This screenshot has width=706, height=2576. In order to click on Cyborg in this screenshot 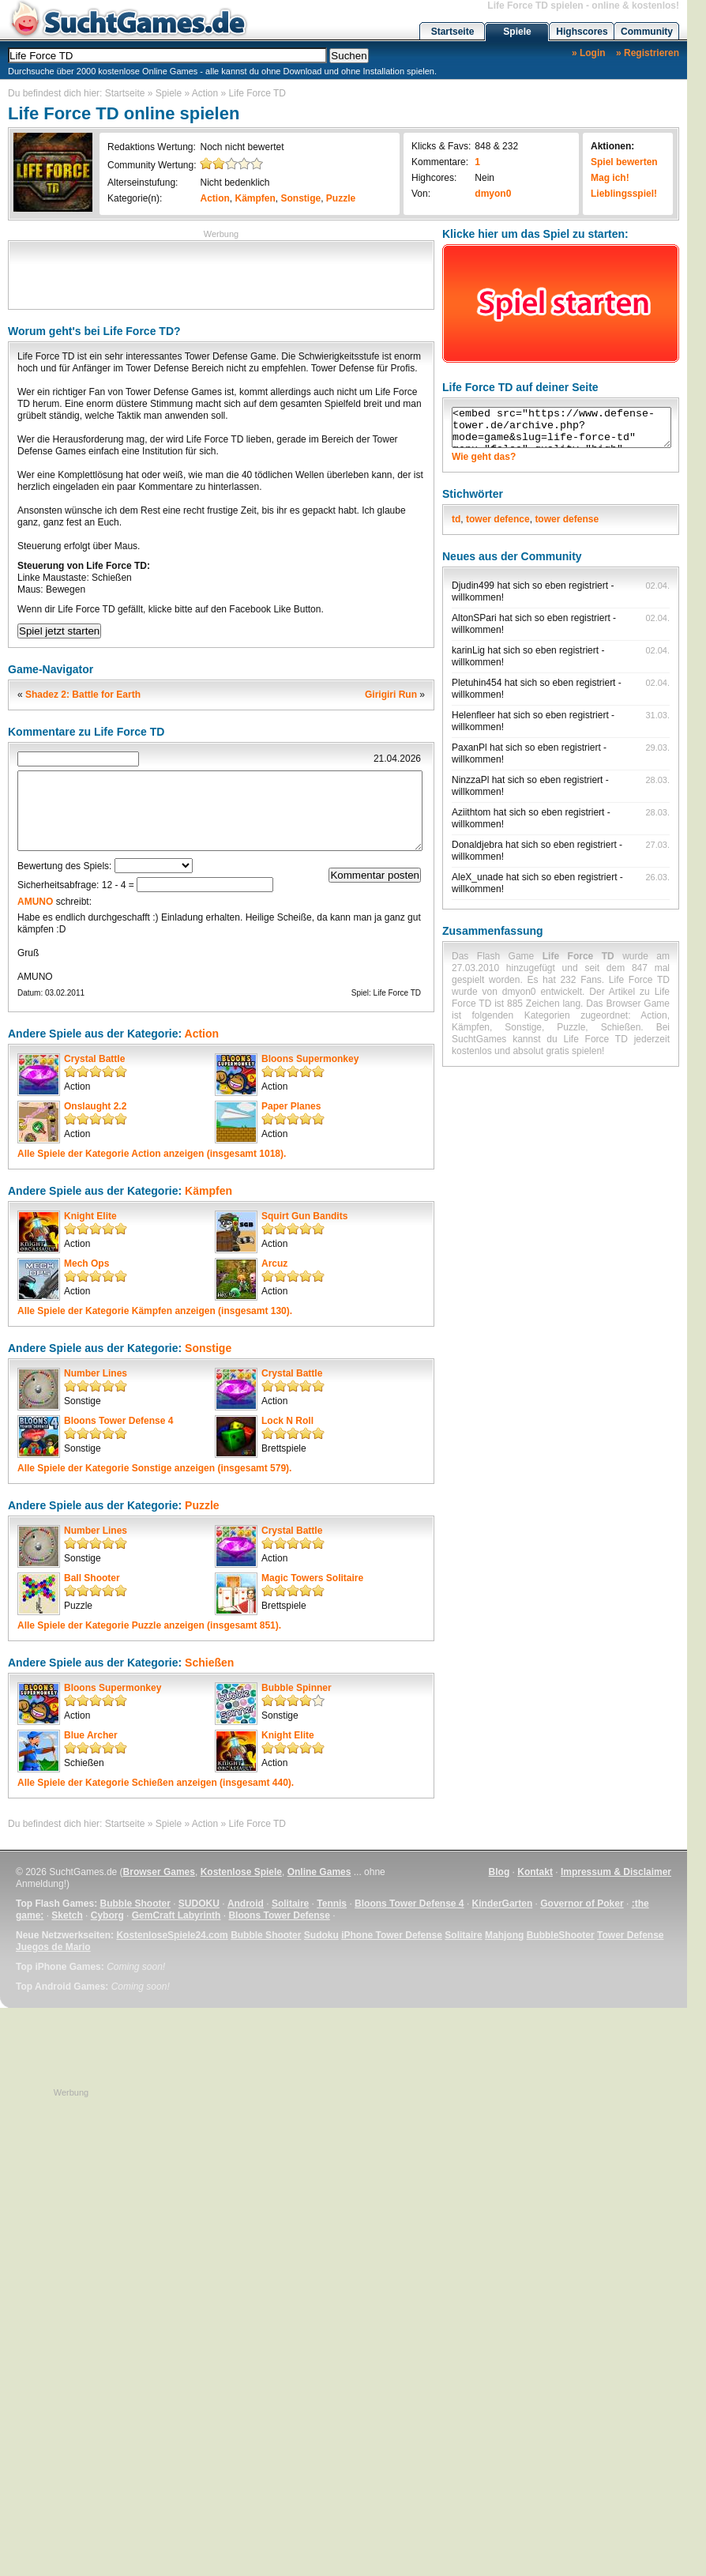, I will do `click(107, 1915)`.